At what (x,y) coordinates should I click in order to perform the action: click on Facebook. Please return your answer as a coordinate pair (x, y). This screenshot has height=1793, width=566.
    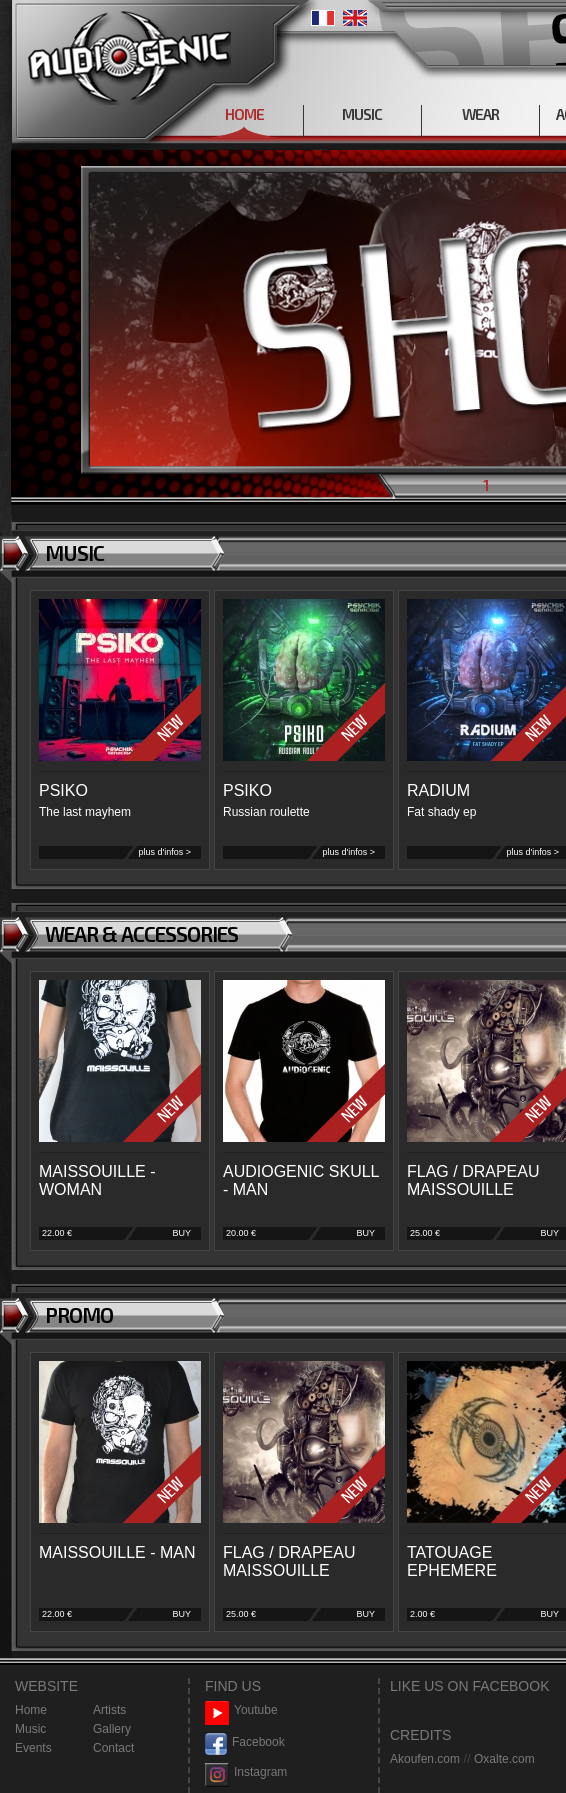
    Looking at the image, I should click on (245, 1742).